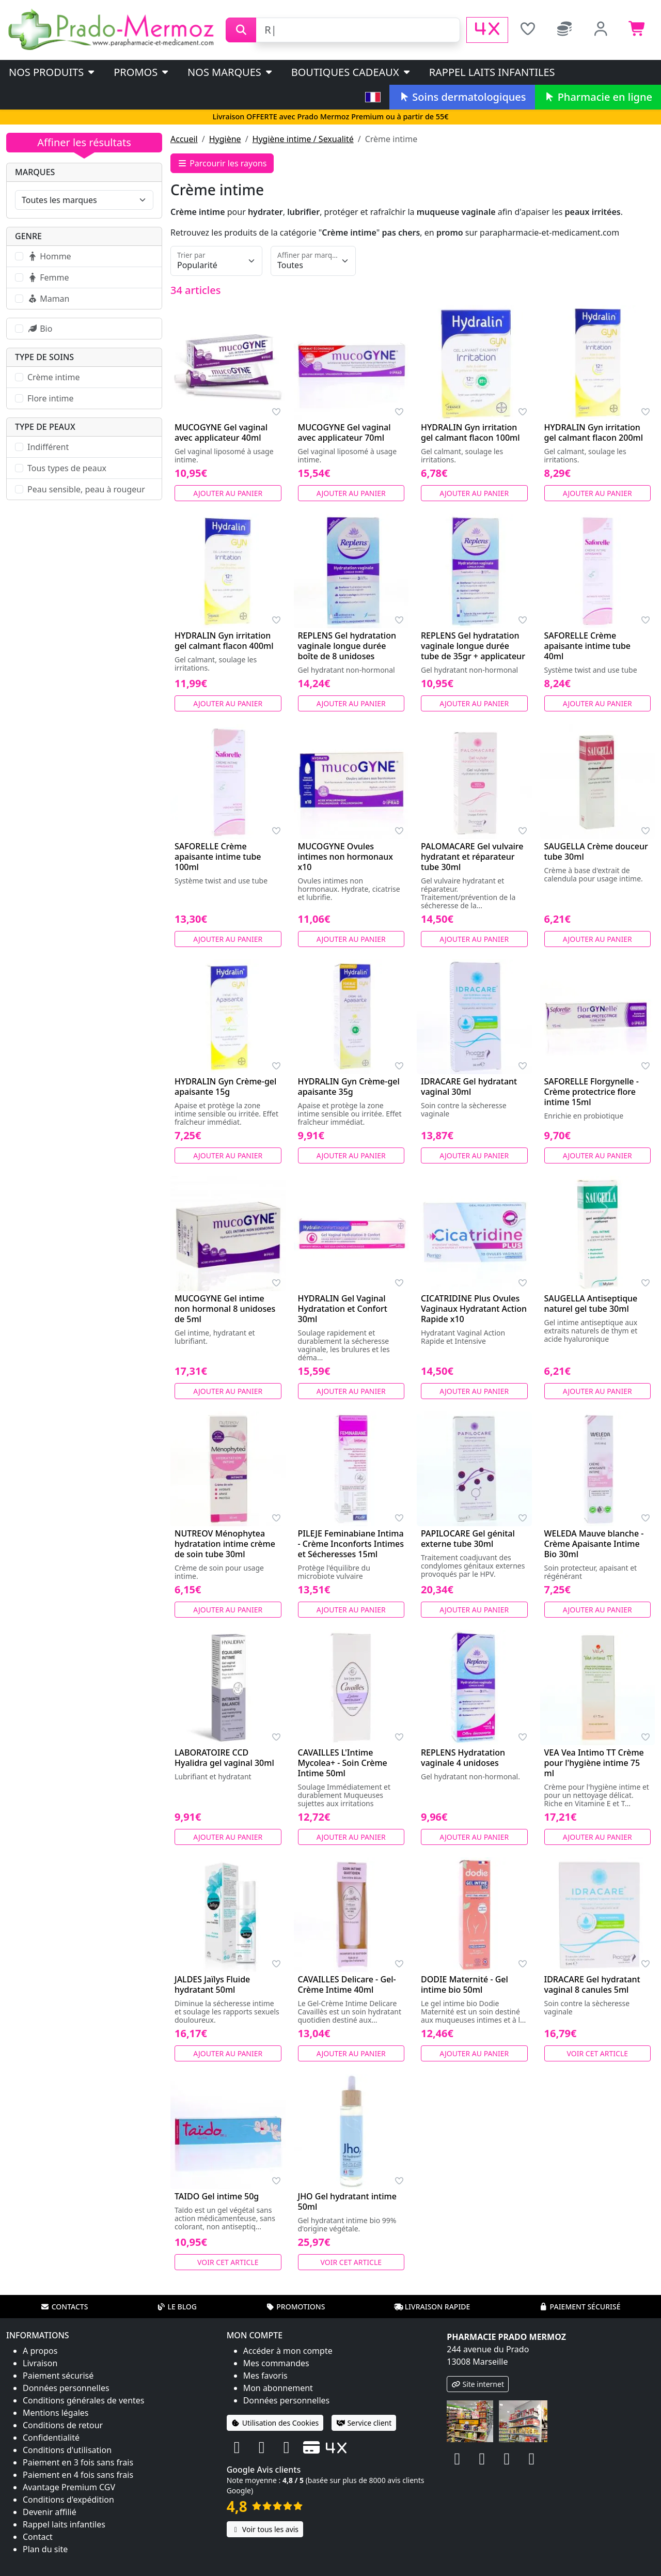 Image resolution: width=661 pixels, height=2576 pixels. I want to click on Livraison OFFERTE avec, so click(330, 116).